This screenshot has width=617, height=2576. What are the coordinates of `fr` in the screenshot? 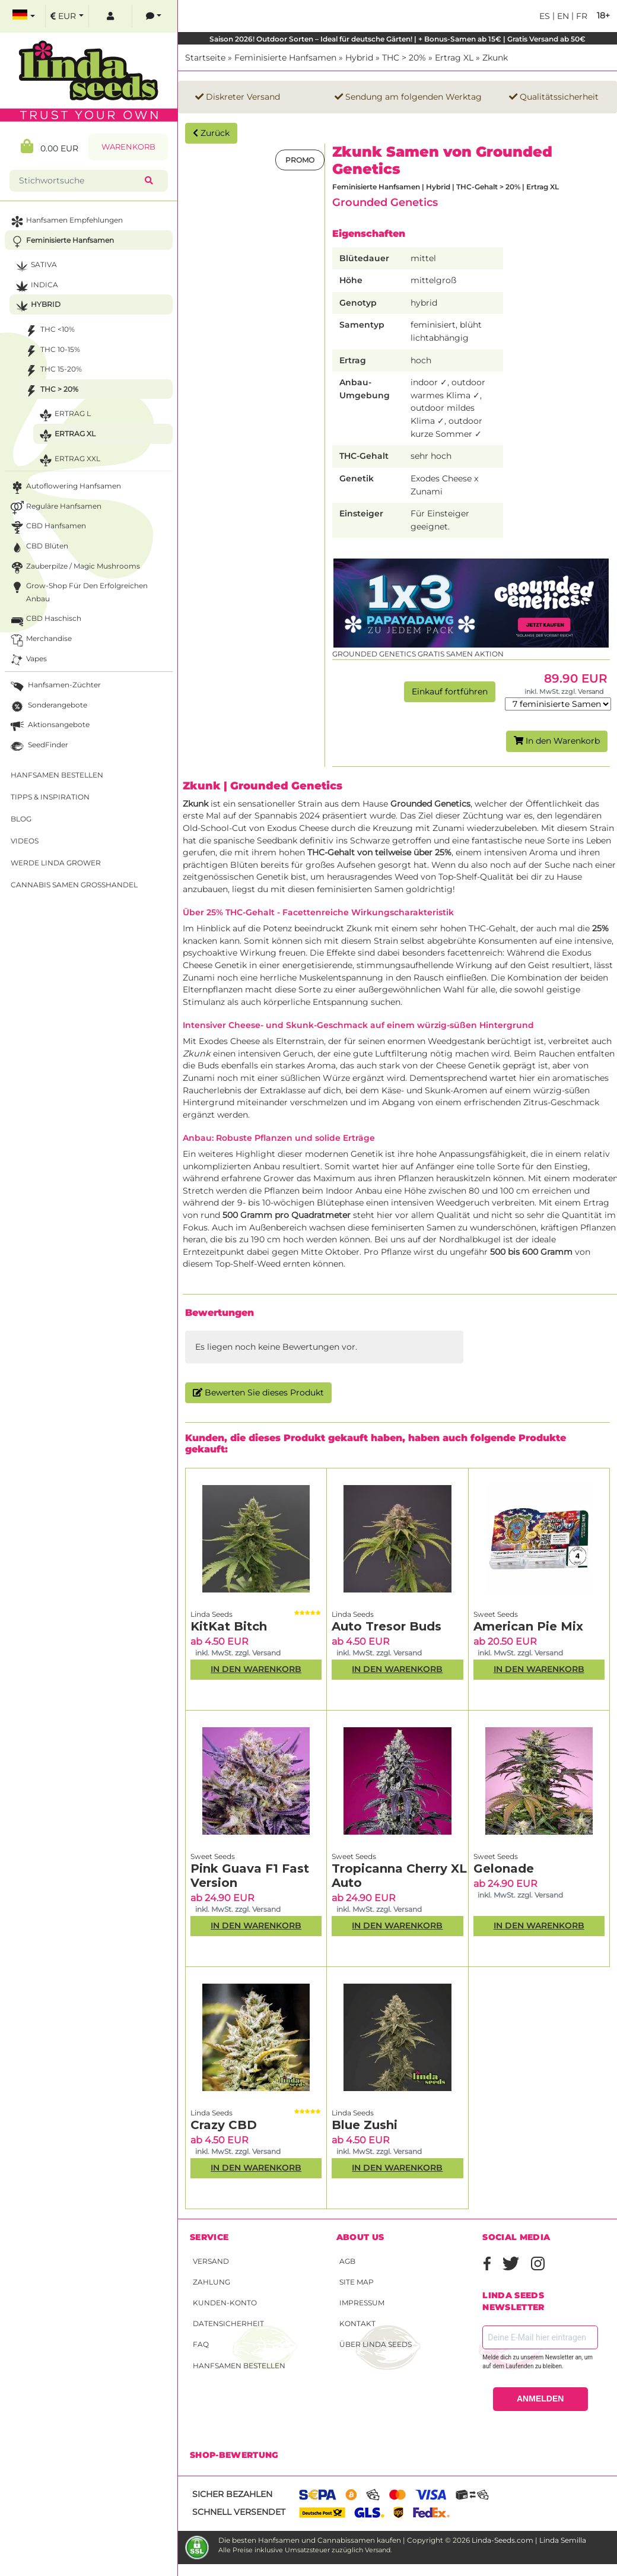 It's located at (580, 16).